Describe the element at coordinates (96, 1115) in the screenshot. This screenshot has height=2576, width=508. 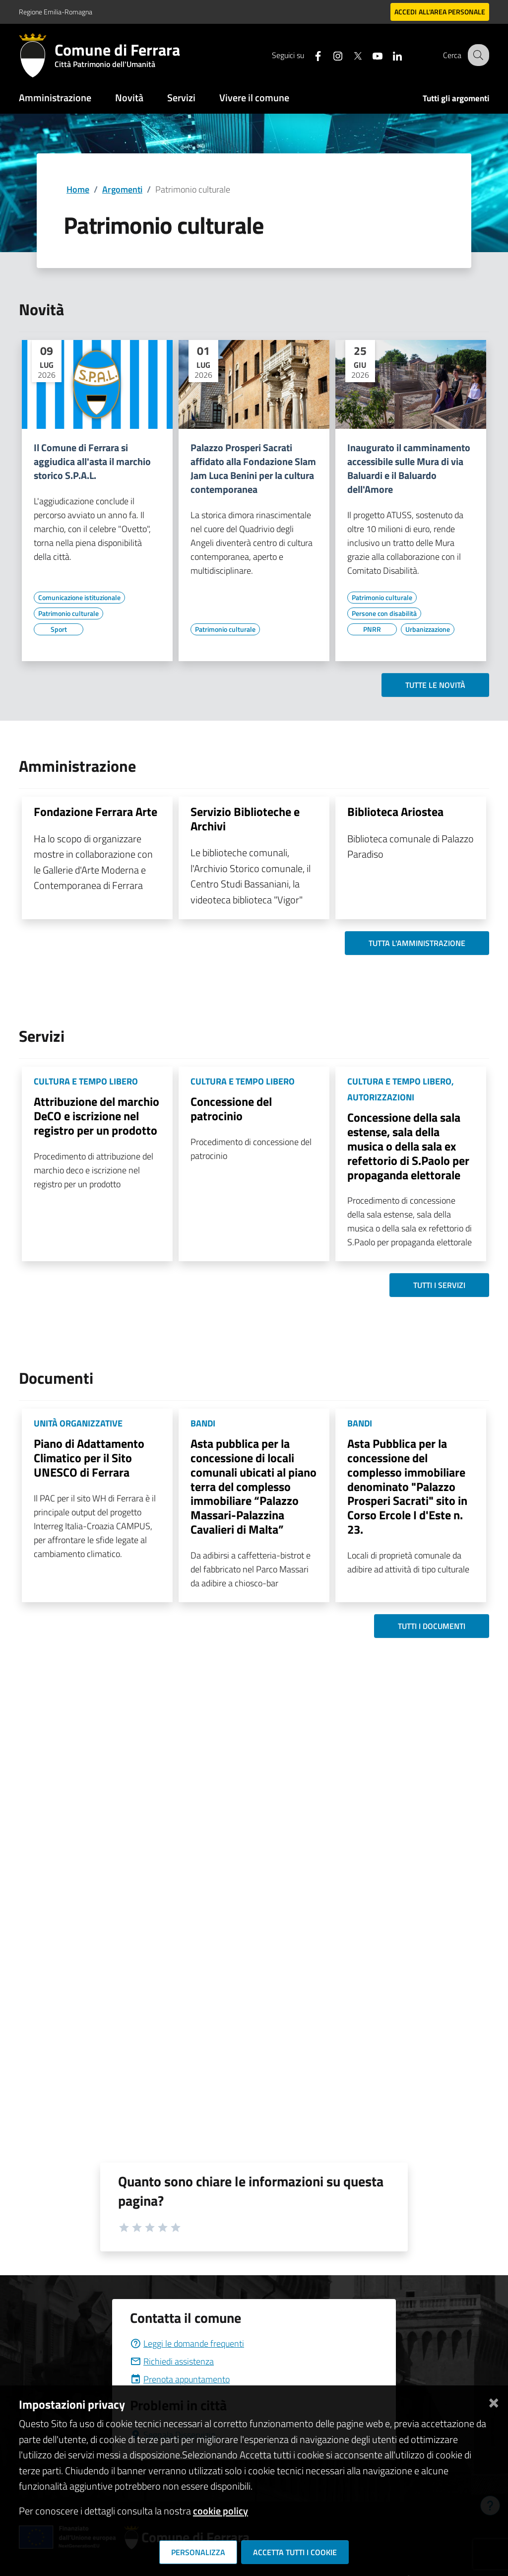
I see `Attribuzione del marchio DeCO e iscrizione nel registro per un prodotto` at that location.